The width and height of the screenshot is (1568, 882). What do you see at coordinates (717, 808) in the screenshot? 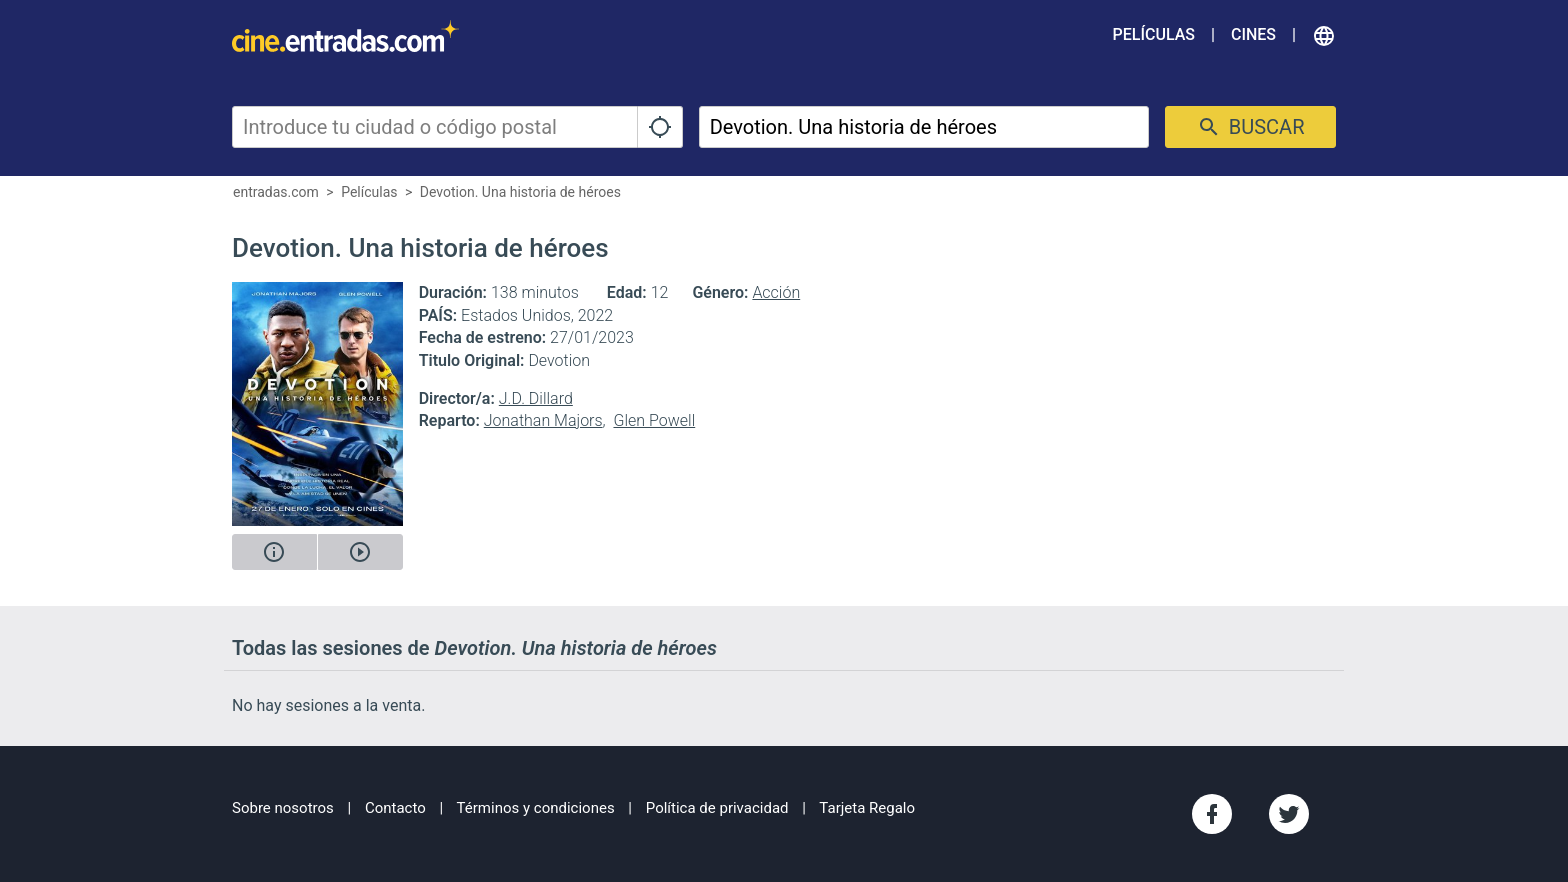
I see `Política de privacidad` at bounding box center [717, 808].